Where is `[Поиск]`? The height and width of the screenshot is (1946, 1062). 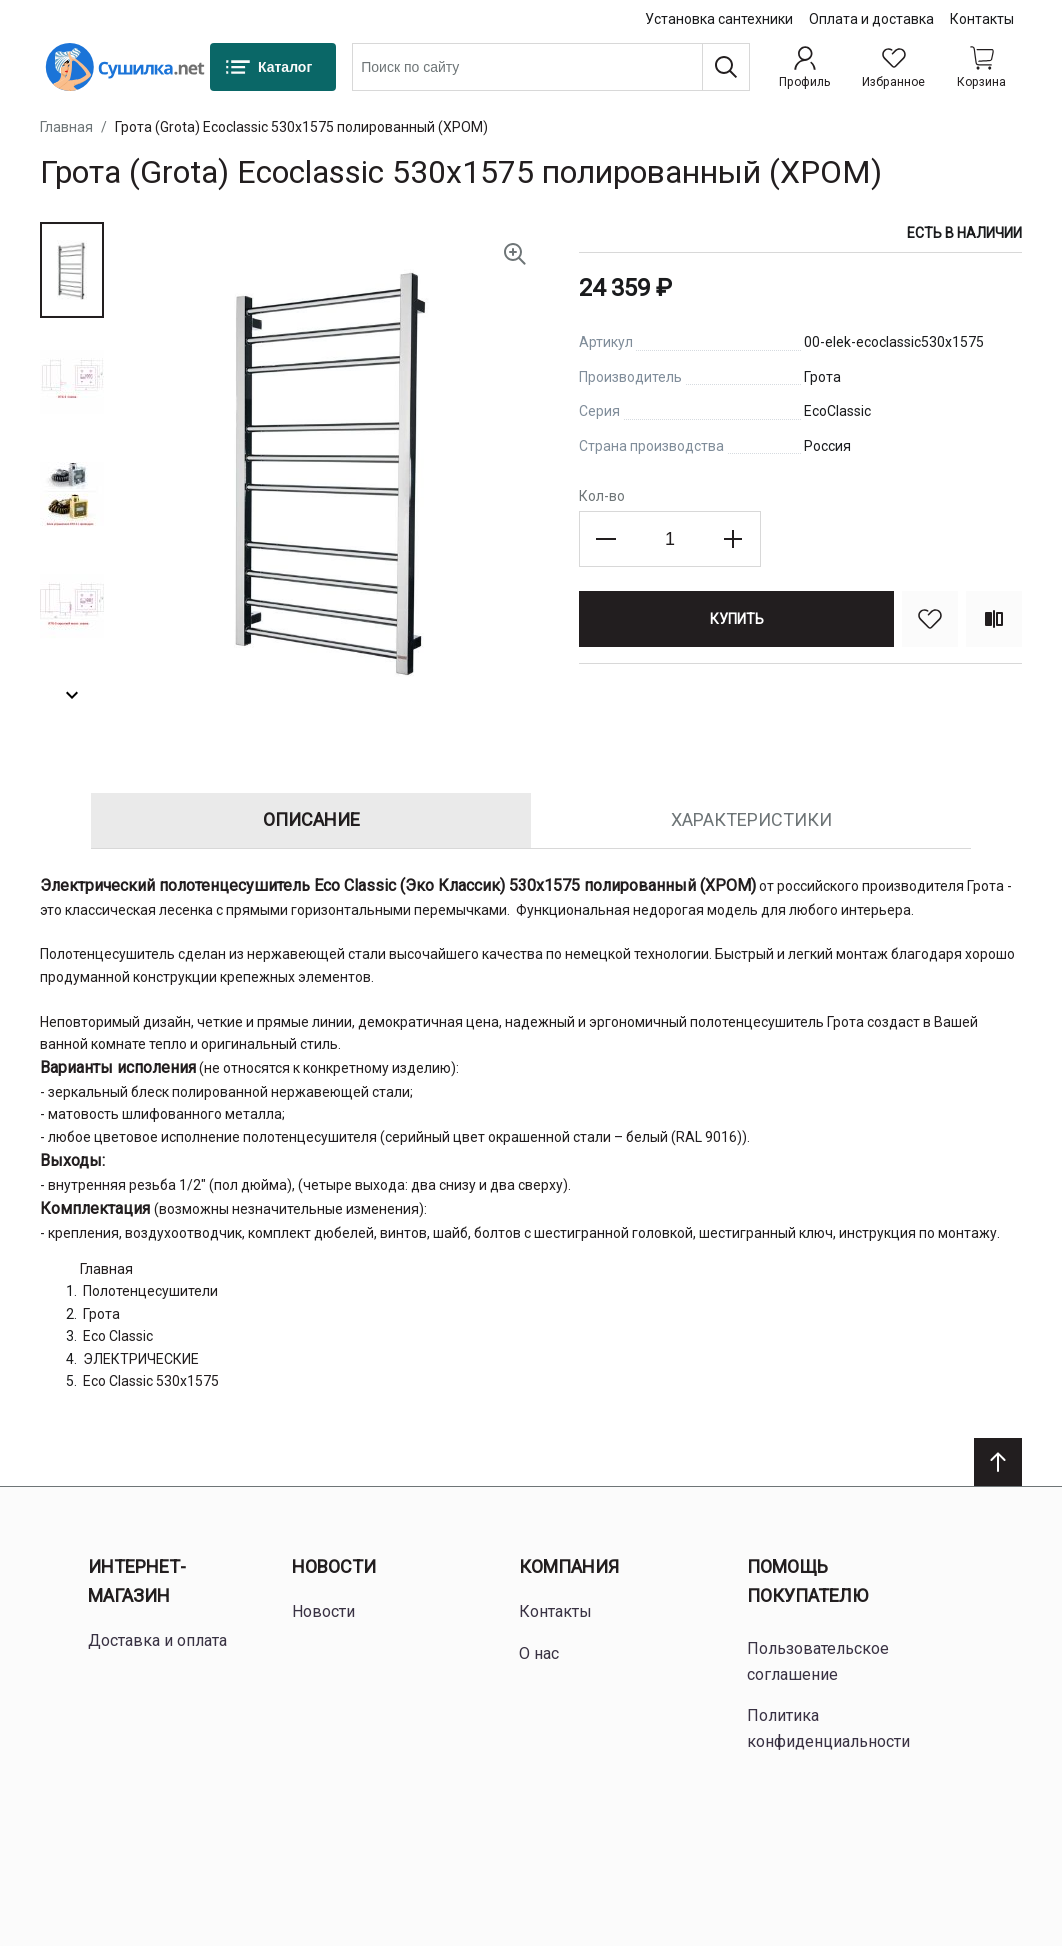
[Поиск] is located at coordinates (726, 67).